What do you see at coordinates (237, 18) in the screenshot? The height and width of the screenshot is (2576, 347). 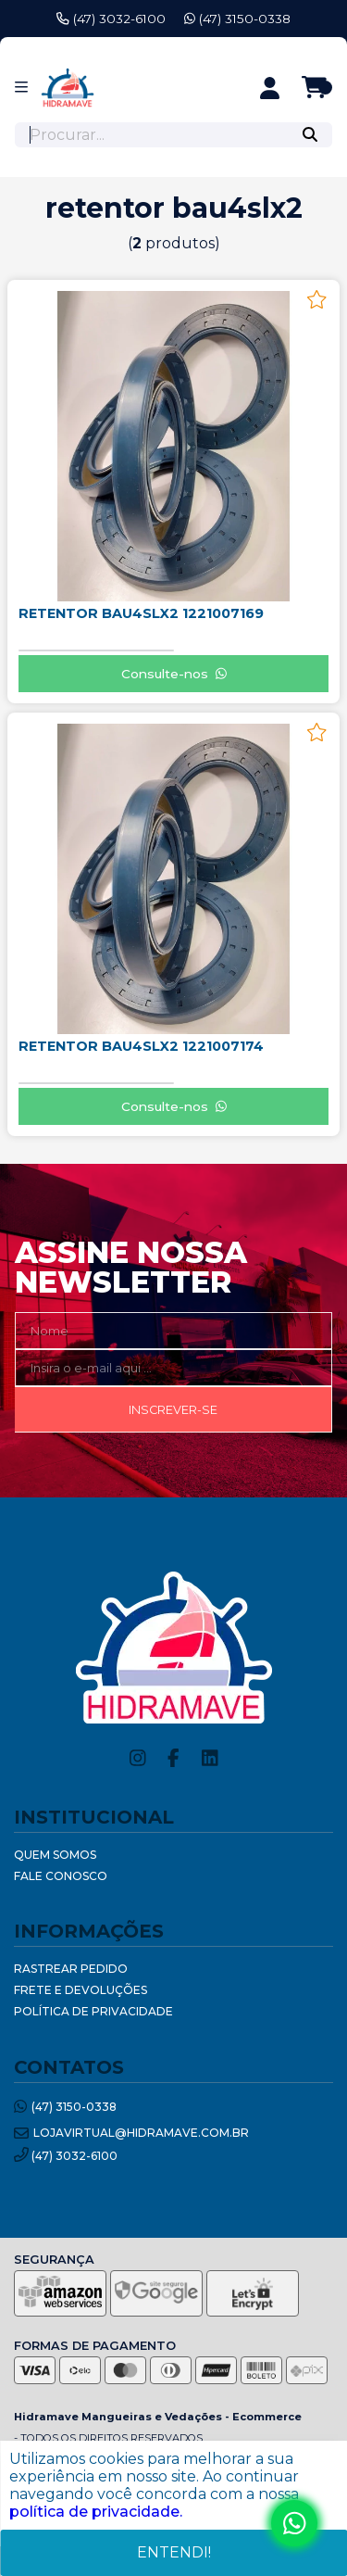 I see `(47) 3150-0338` at bounding box center [237, 18].